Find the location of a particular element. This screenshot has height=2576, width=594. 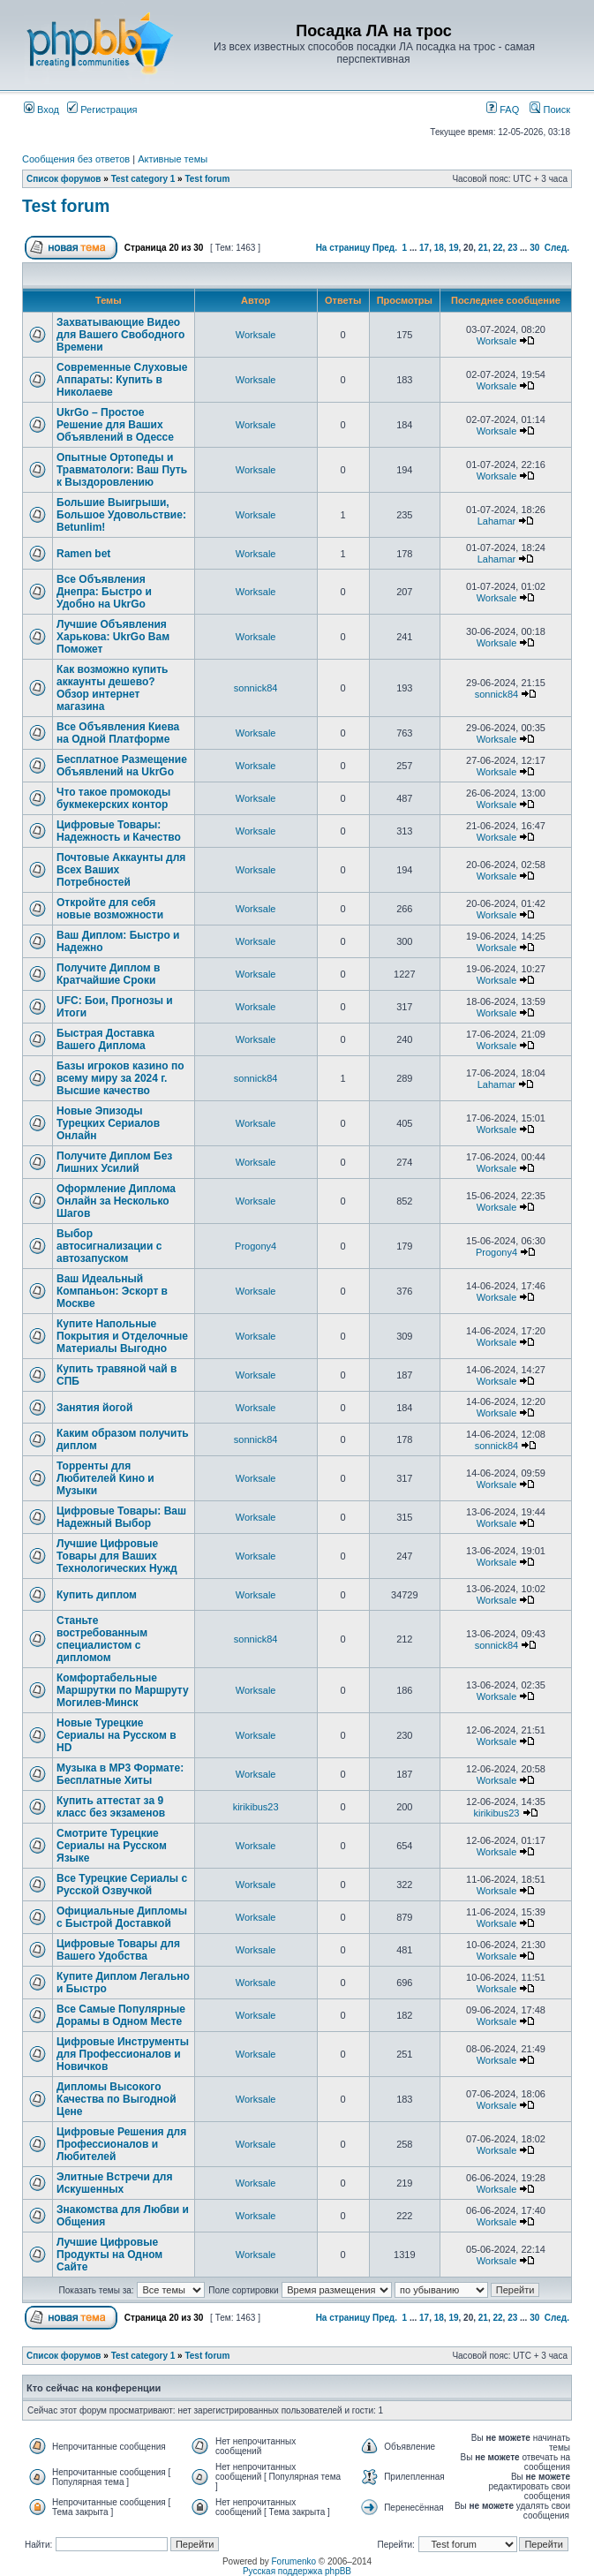

Test forum is located at coordinates (206, 179).